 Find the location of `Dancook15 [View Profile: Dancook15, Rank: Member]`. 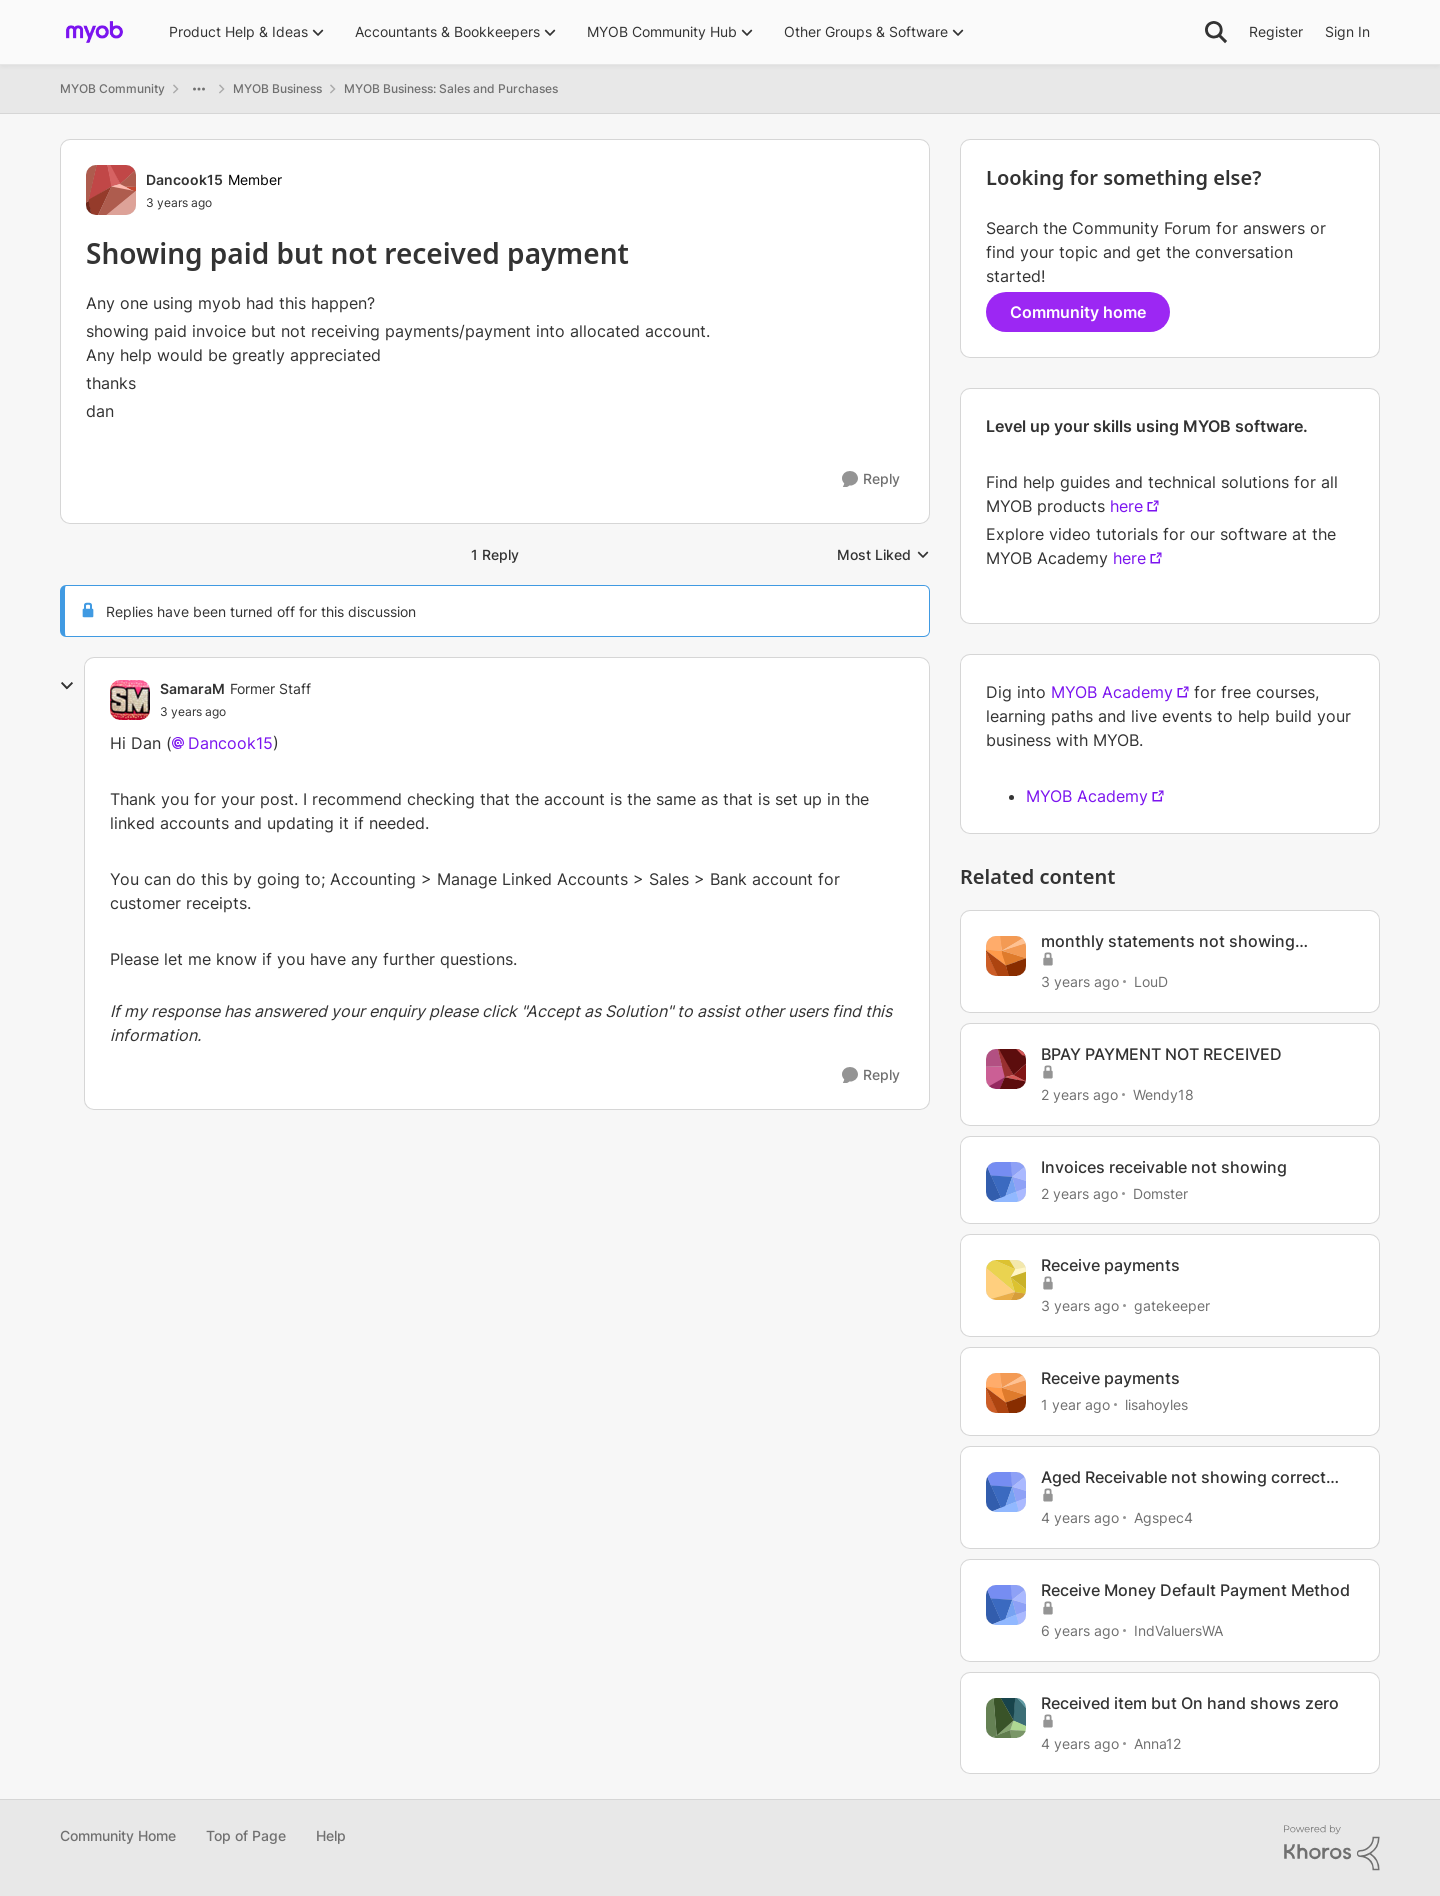

Dancook15 [View Profile: Dancook15, Rank: Member] is located at coordinates (184, 179).